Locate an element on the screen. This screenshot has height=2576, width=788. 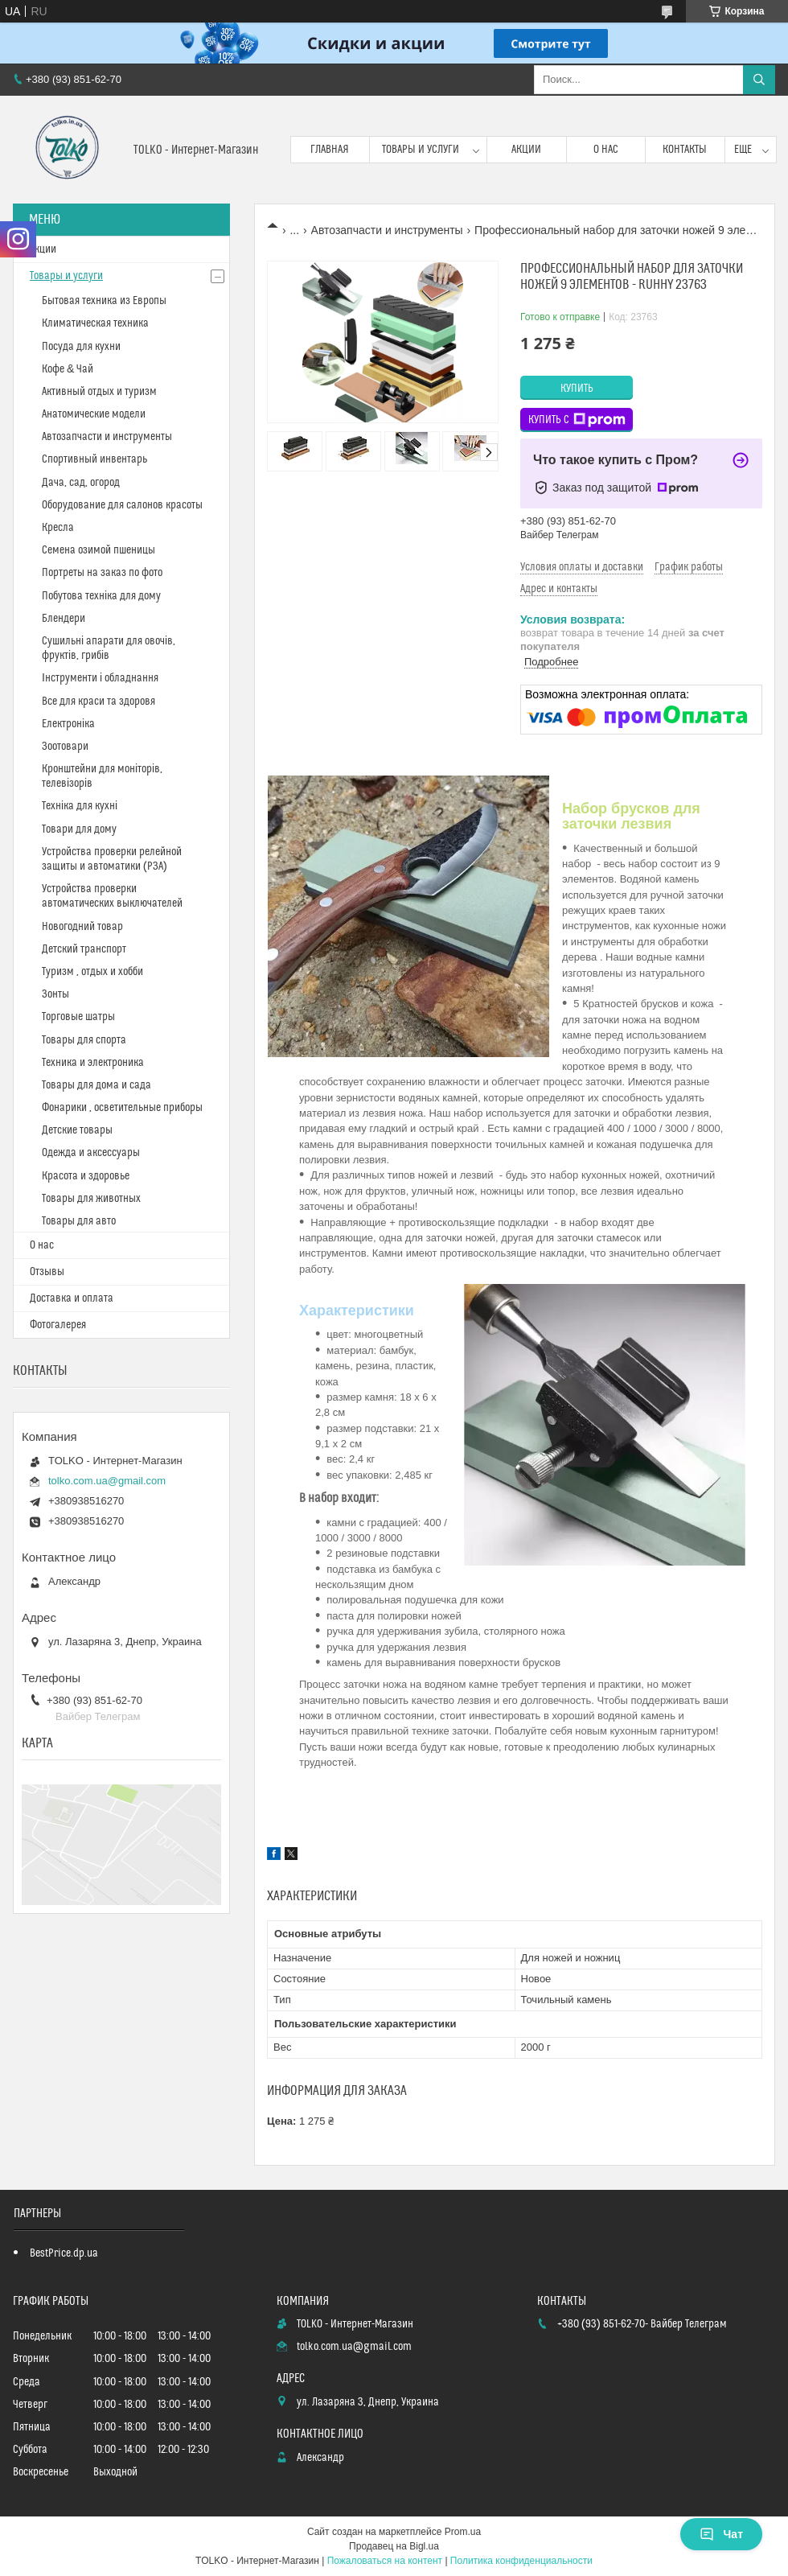
Техника и электроника is located at coordinates (93, 1062).